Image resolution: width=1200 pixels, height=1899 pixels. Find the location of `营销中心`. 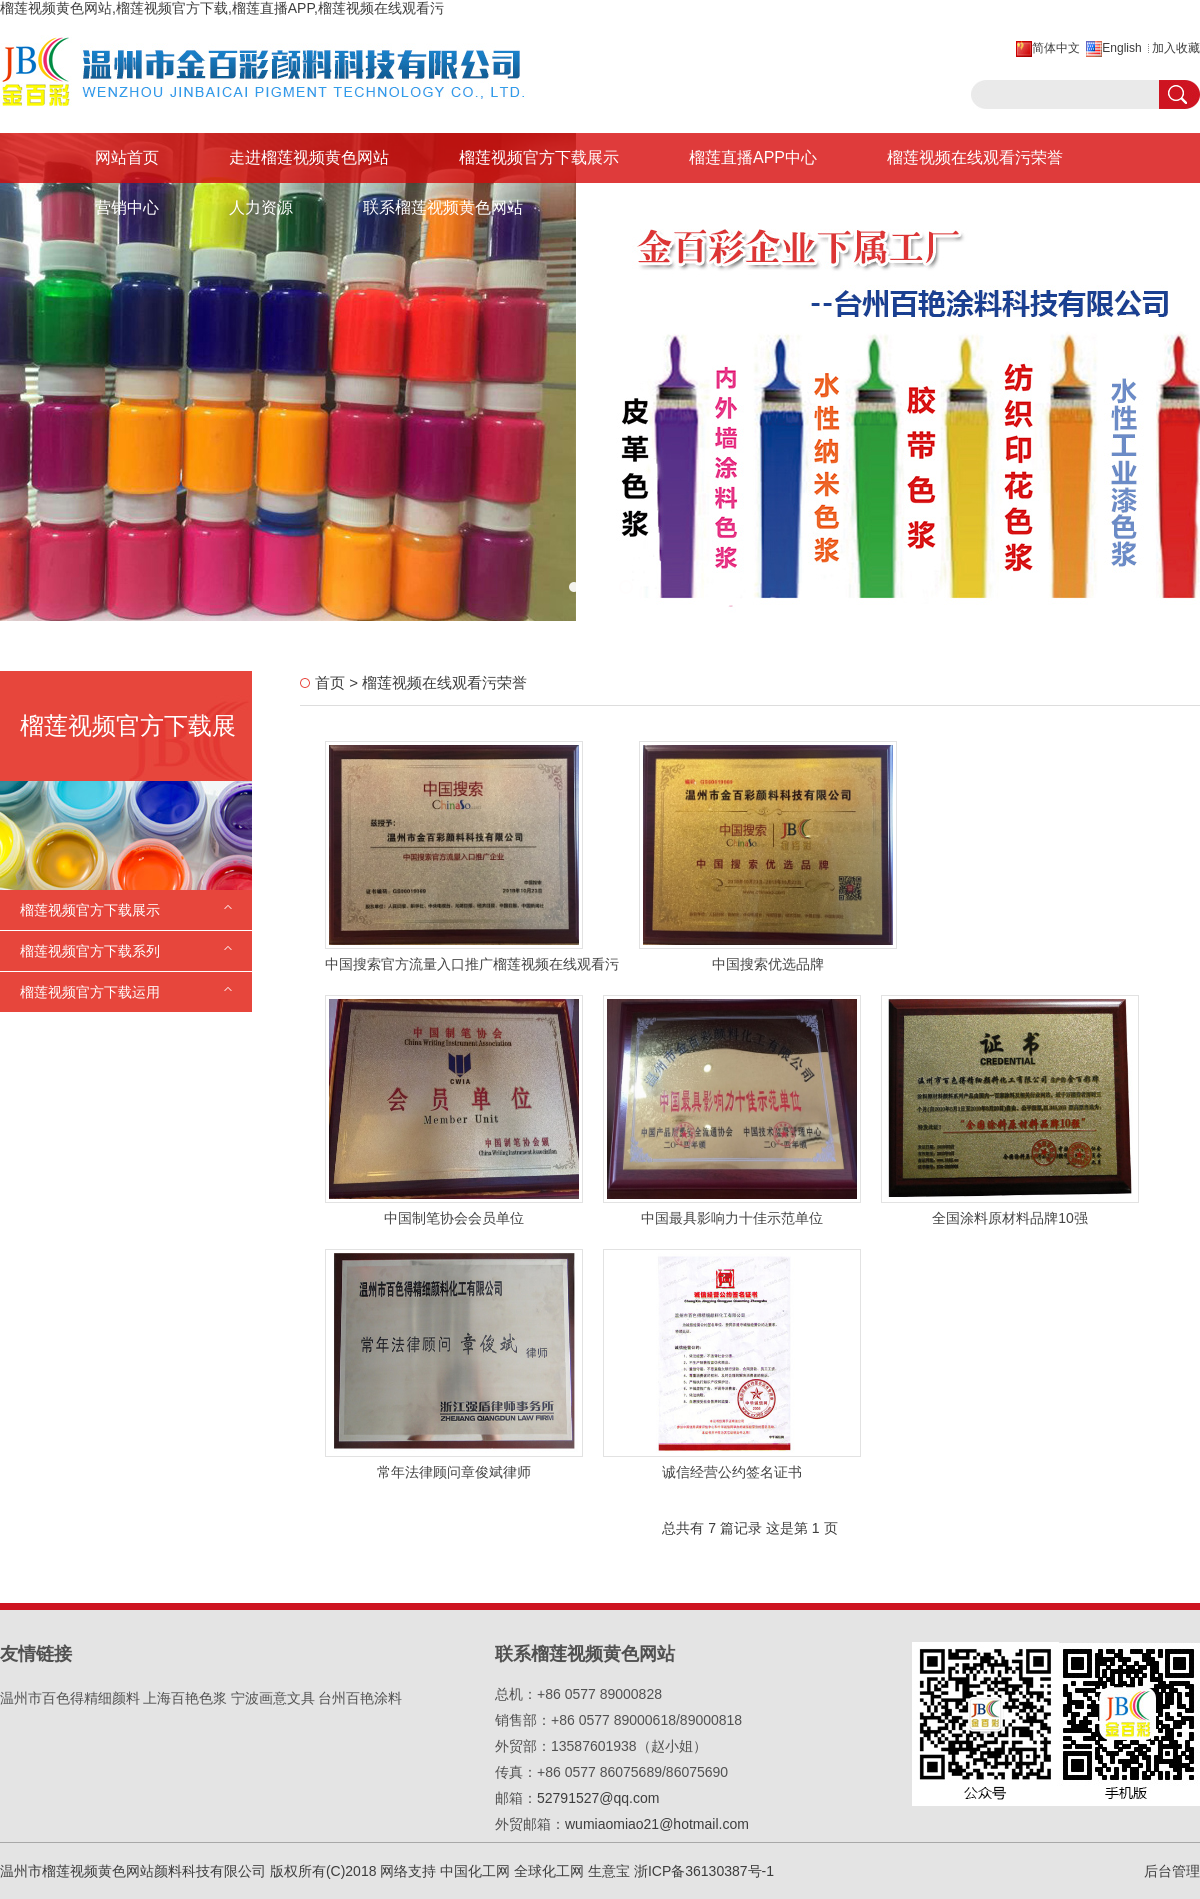

营销中心 is located at coordinates (127, 207).